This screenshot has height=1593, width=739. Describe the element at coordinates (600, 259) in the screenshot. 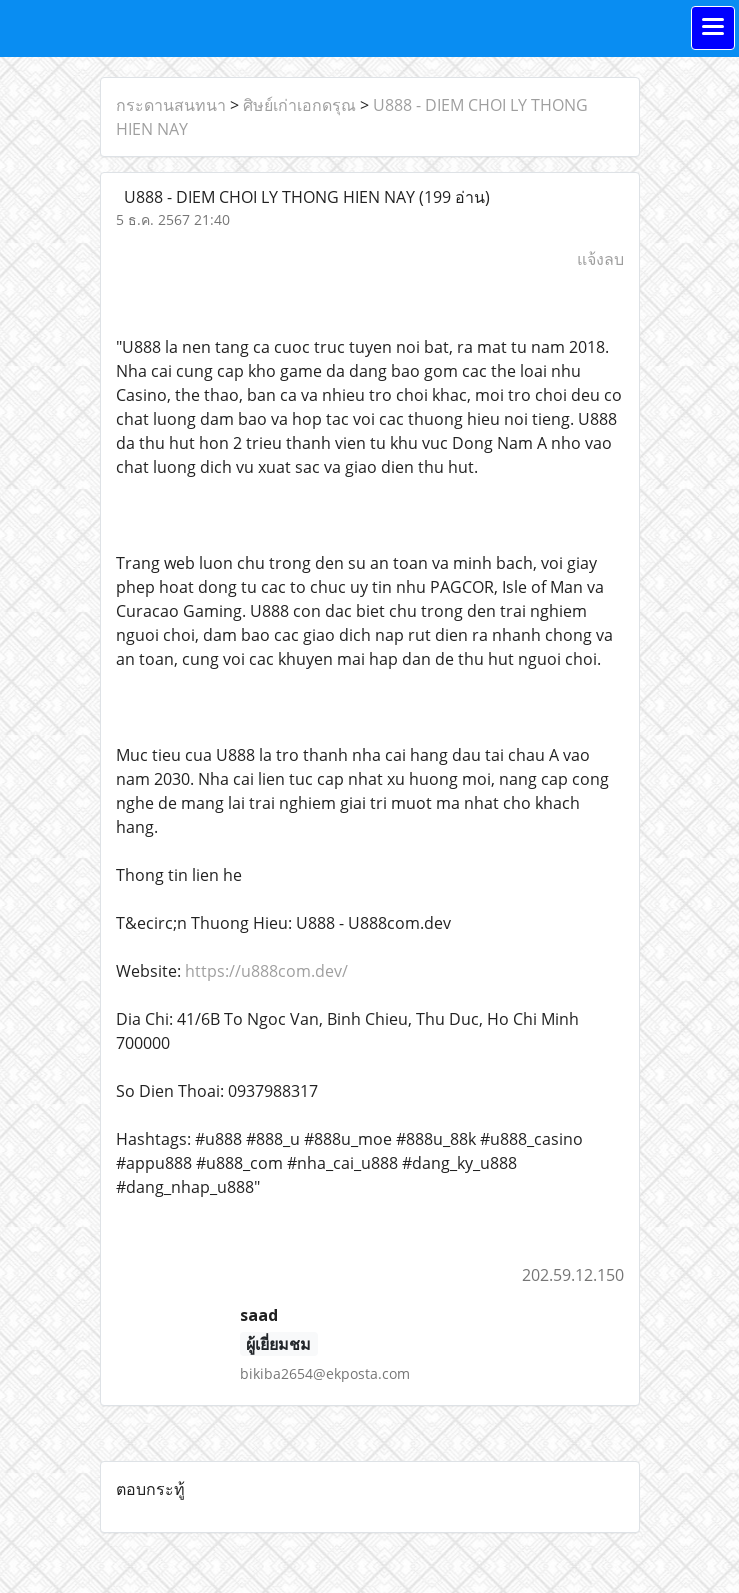

I see `แจ้งลบ` at that location.